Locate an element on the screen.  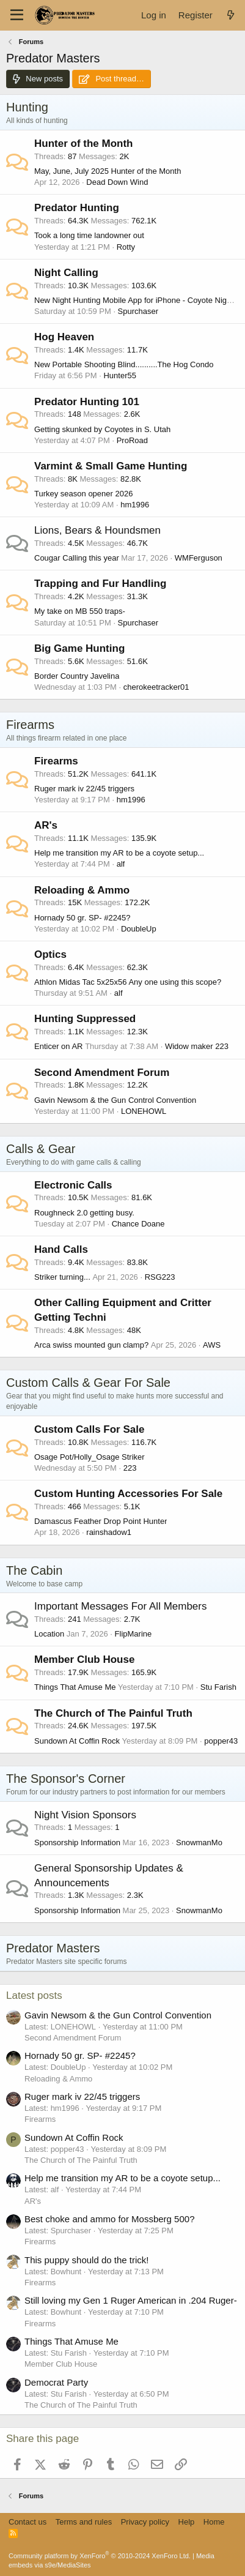
Dead Down Wind is located at coordinates (117, 182).